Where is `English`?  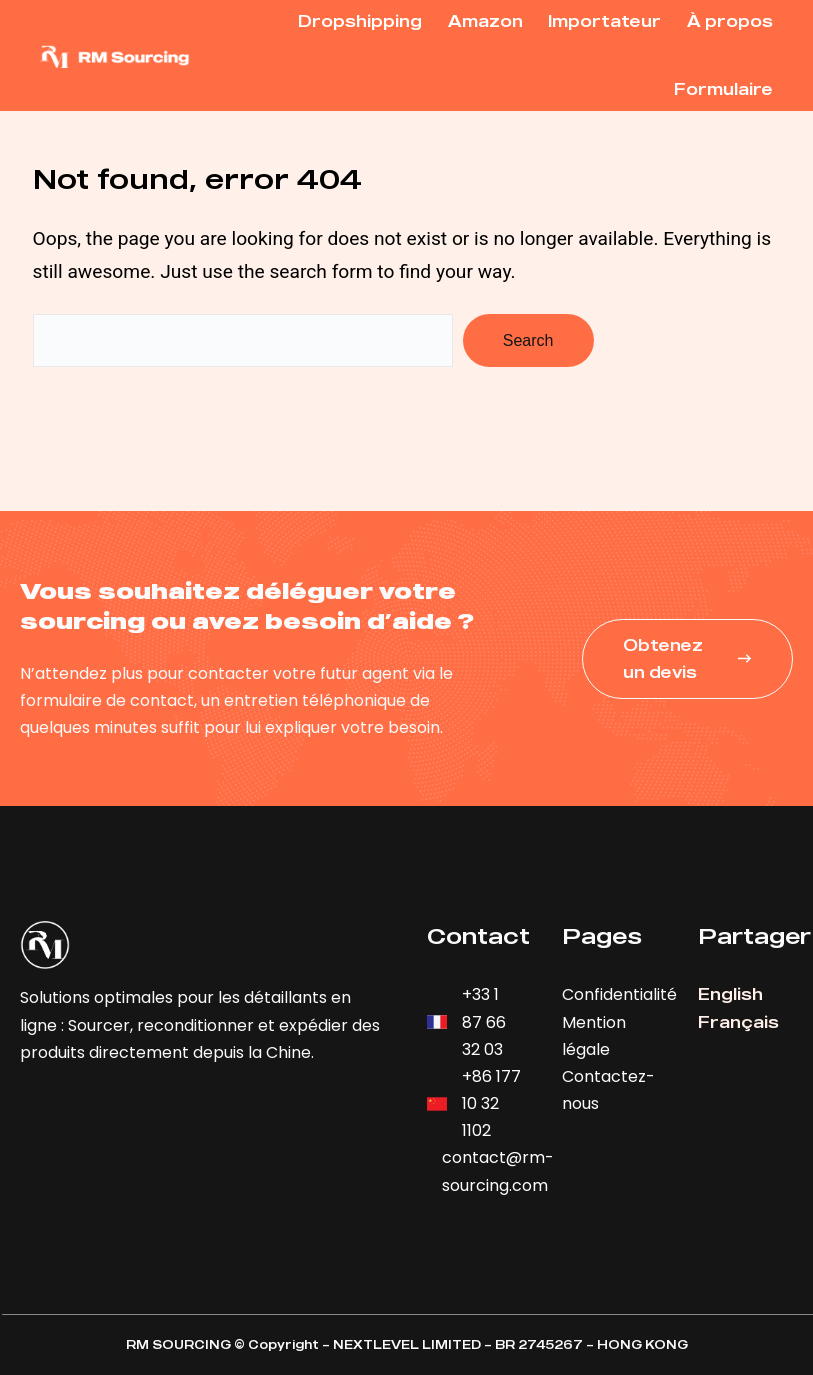 English is located at coordinates (730, 994).